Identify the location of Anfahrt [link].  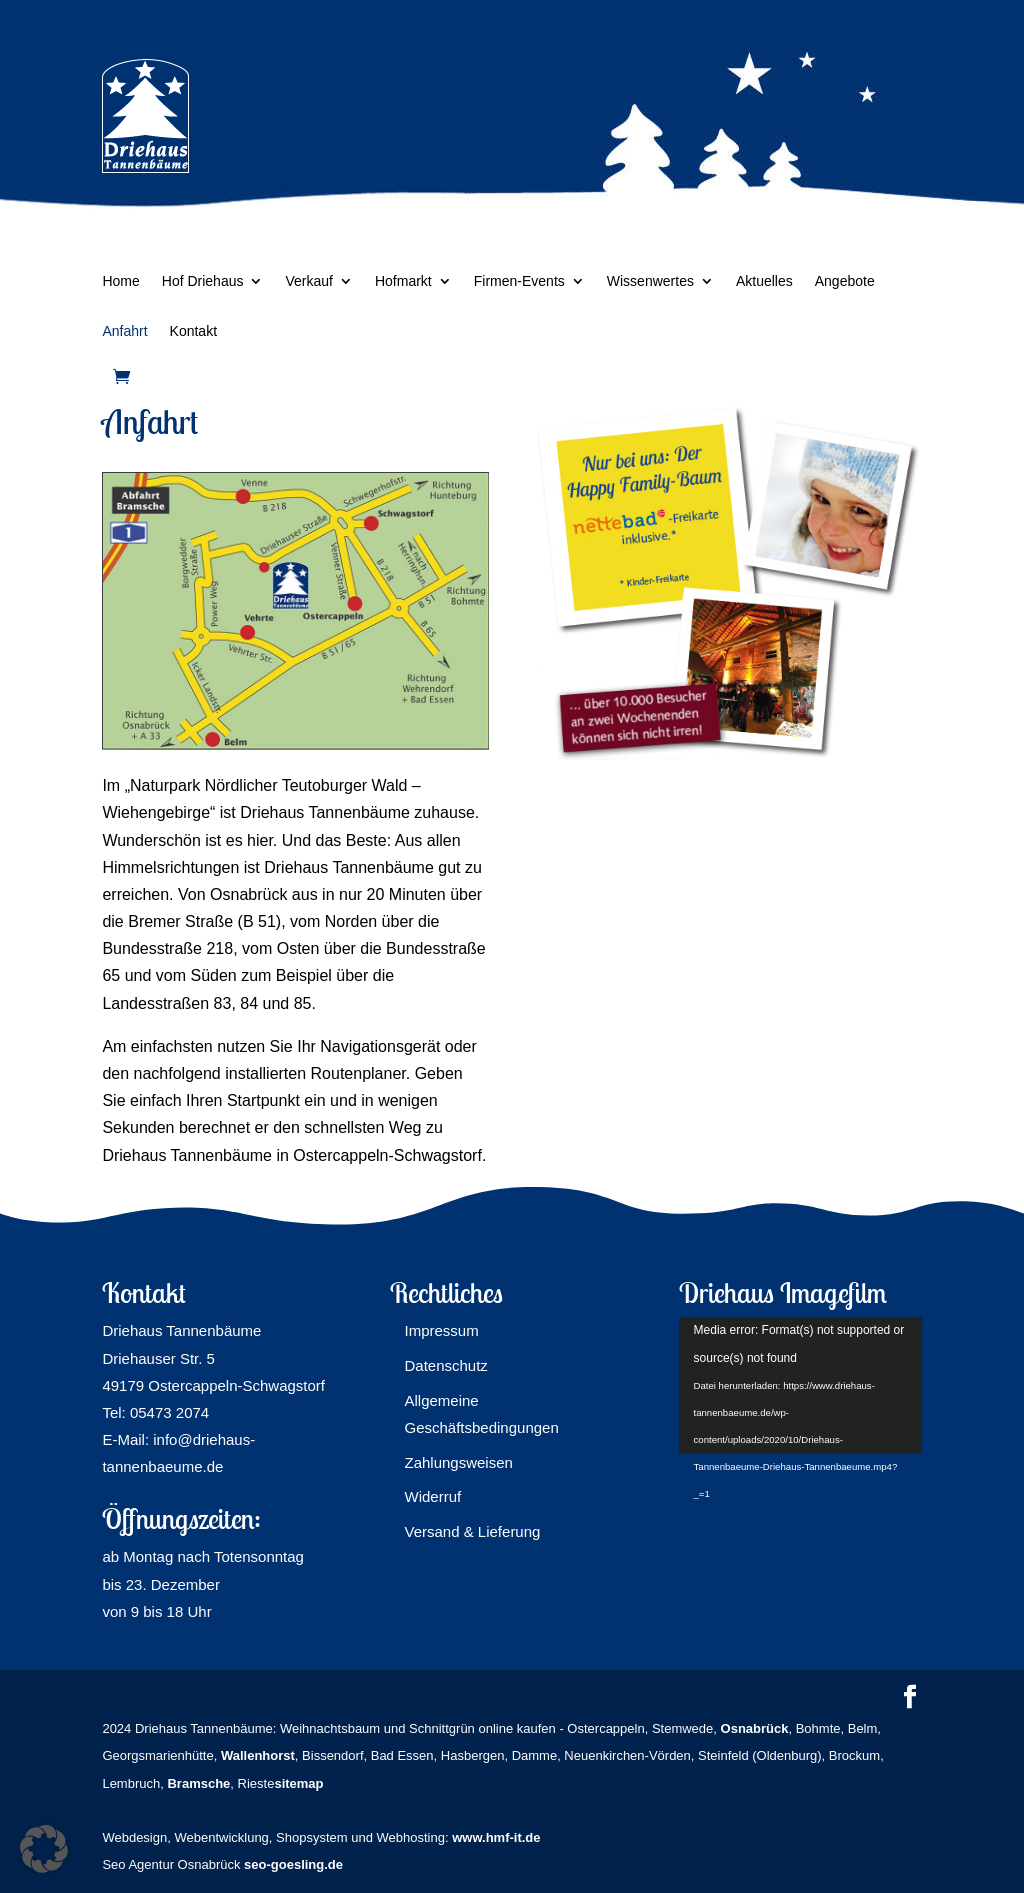
(124, 331).